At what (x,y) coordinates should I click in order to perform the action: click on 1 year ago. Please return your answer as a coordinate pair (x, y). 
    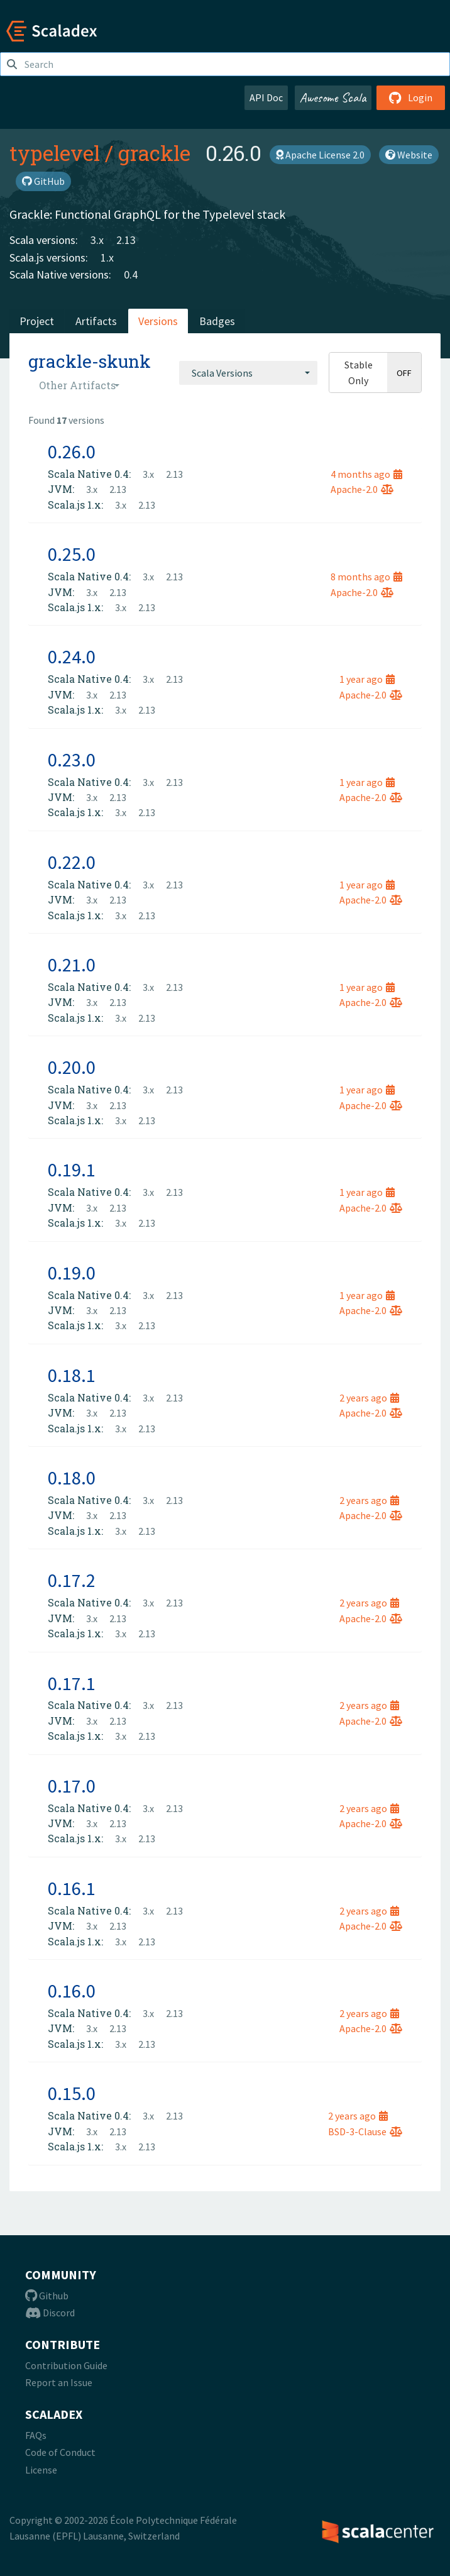
    Looking at the image, I should click on (367, 679).